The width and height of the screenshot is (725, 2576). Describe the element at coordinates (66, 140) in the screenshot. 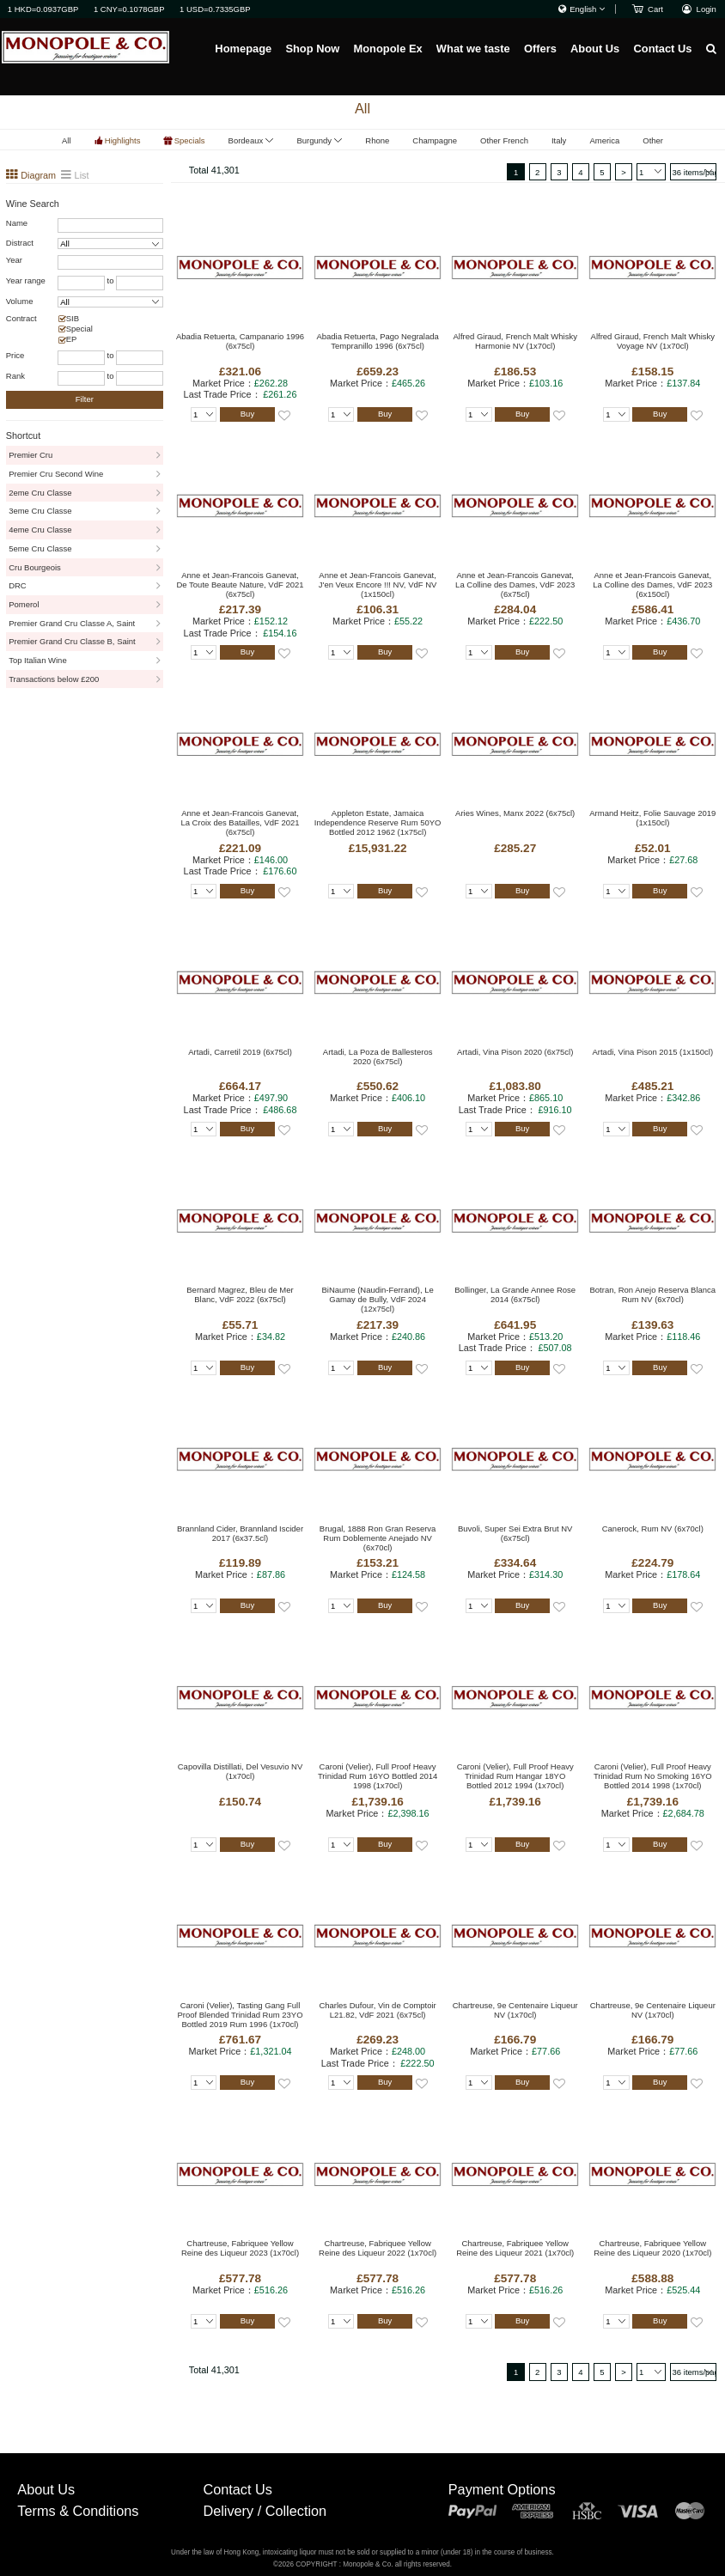

I see `All` at that location.